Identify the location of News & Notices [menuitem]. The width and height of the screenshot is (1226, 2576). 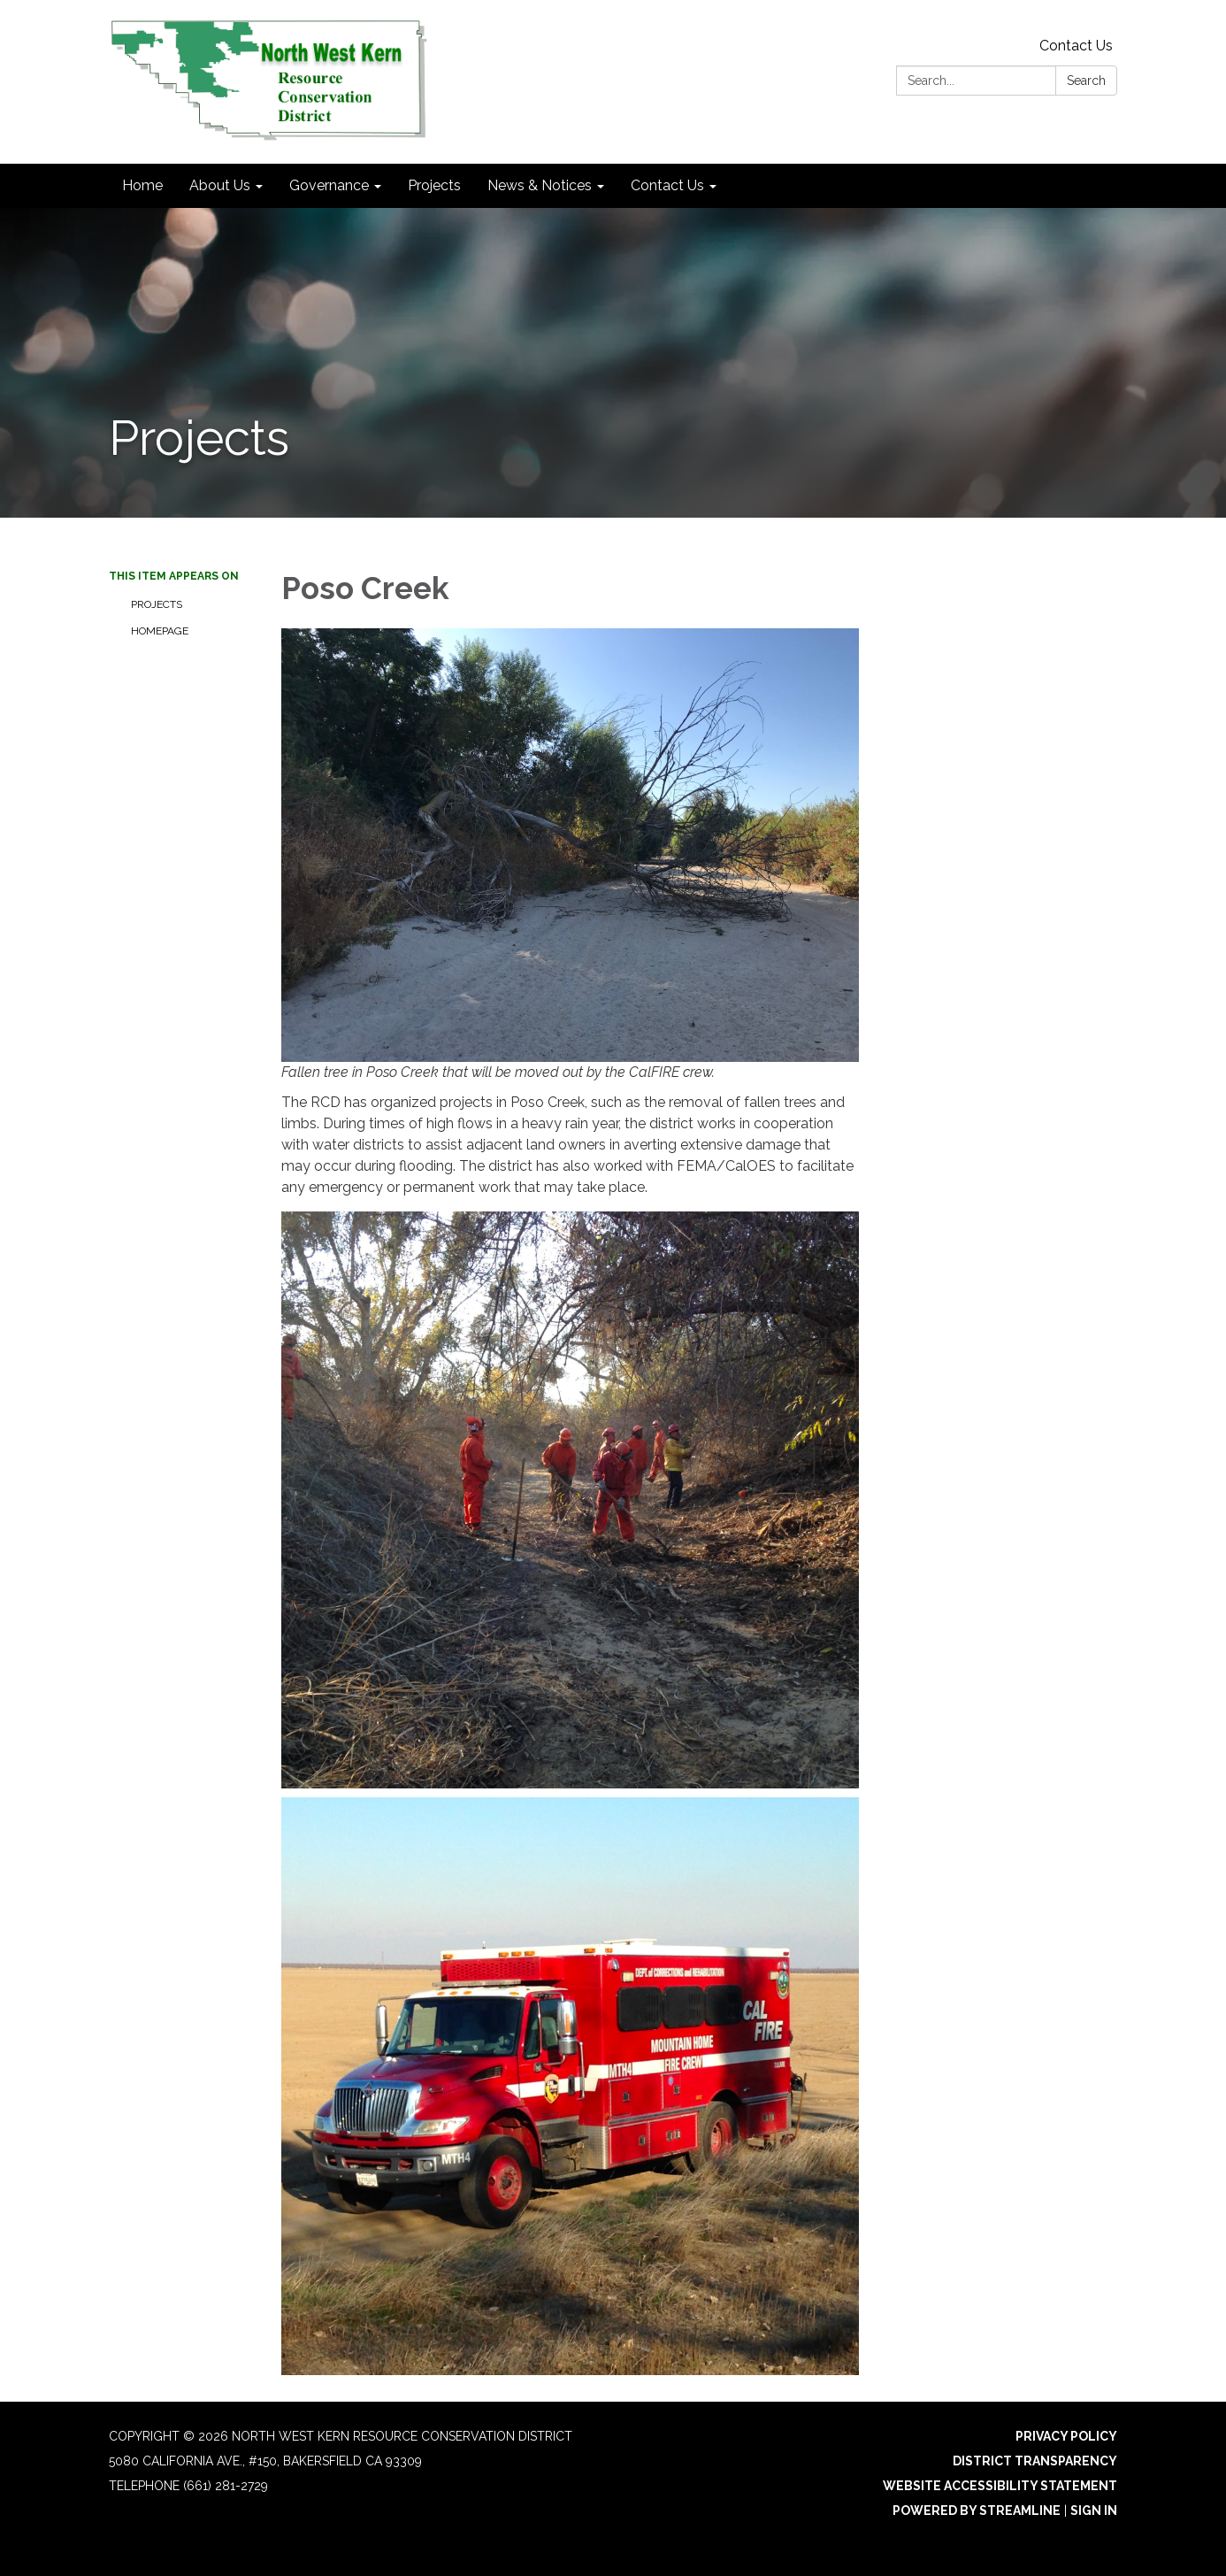
(539, 185).